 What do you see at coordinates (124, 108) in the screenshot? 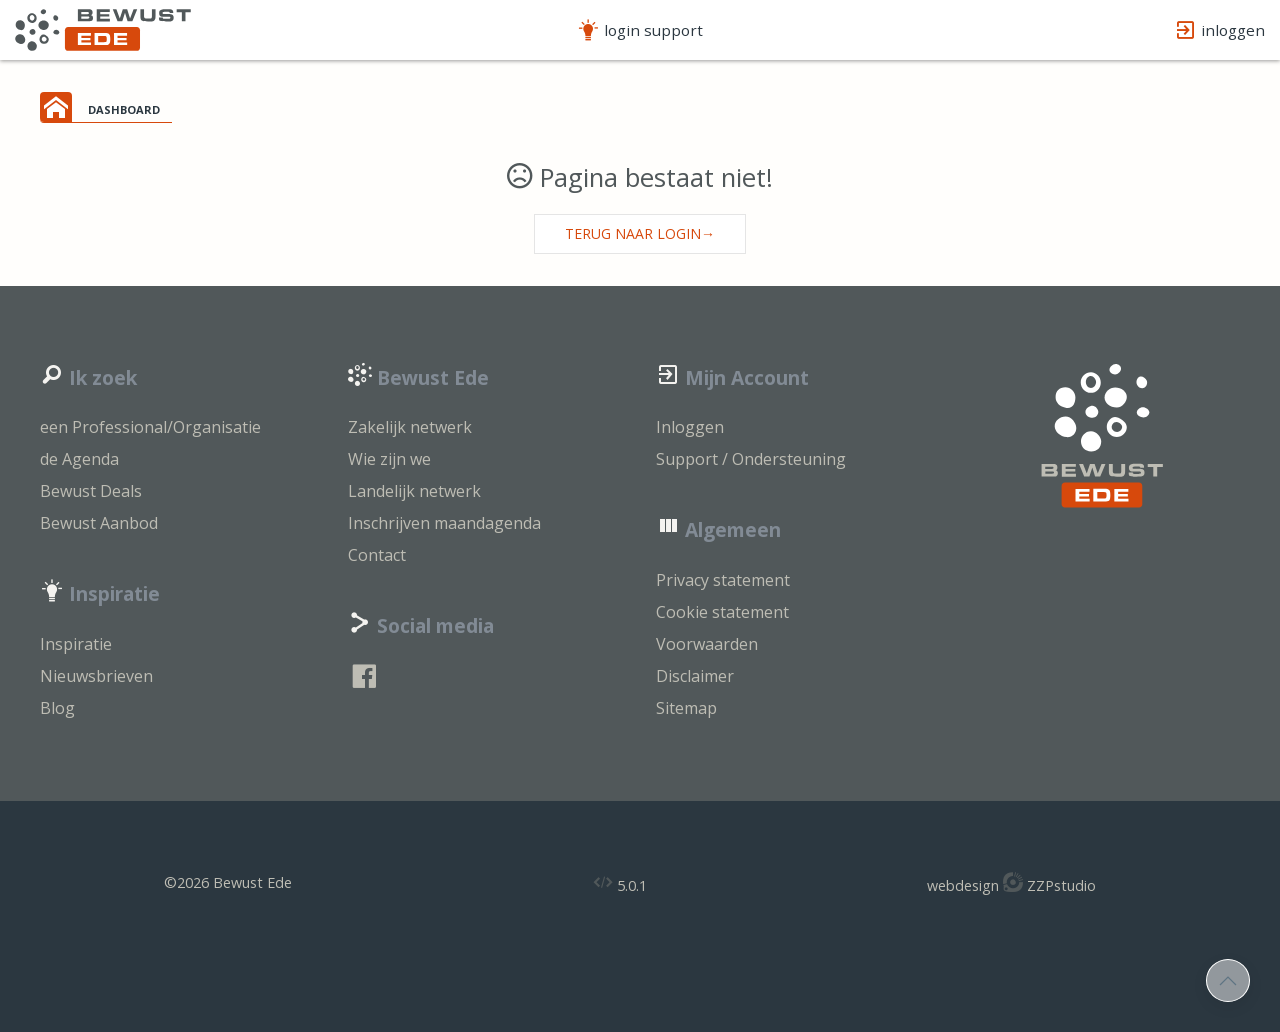
I see `dashboard` at bounding box center [124, 108].